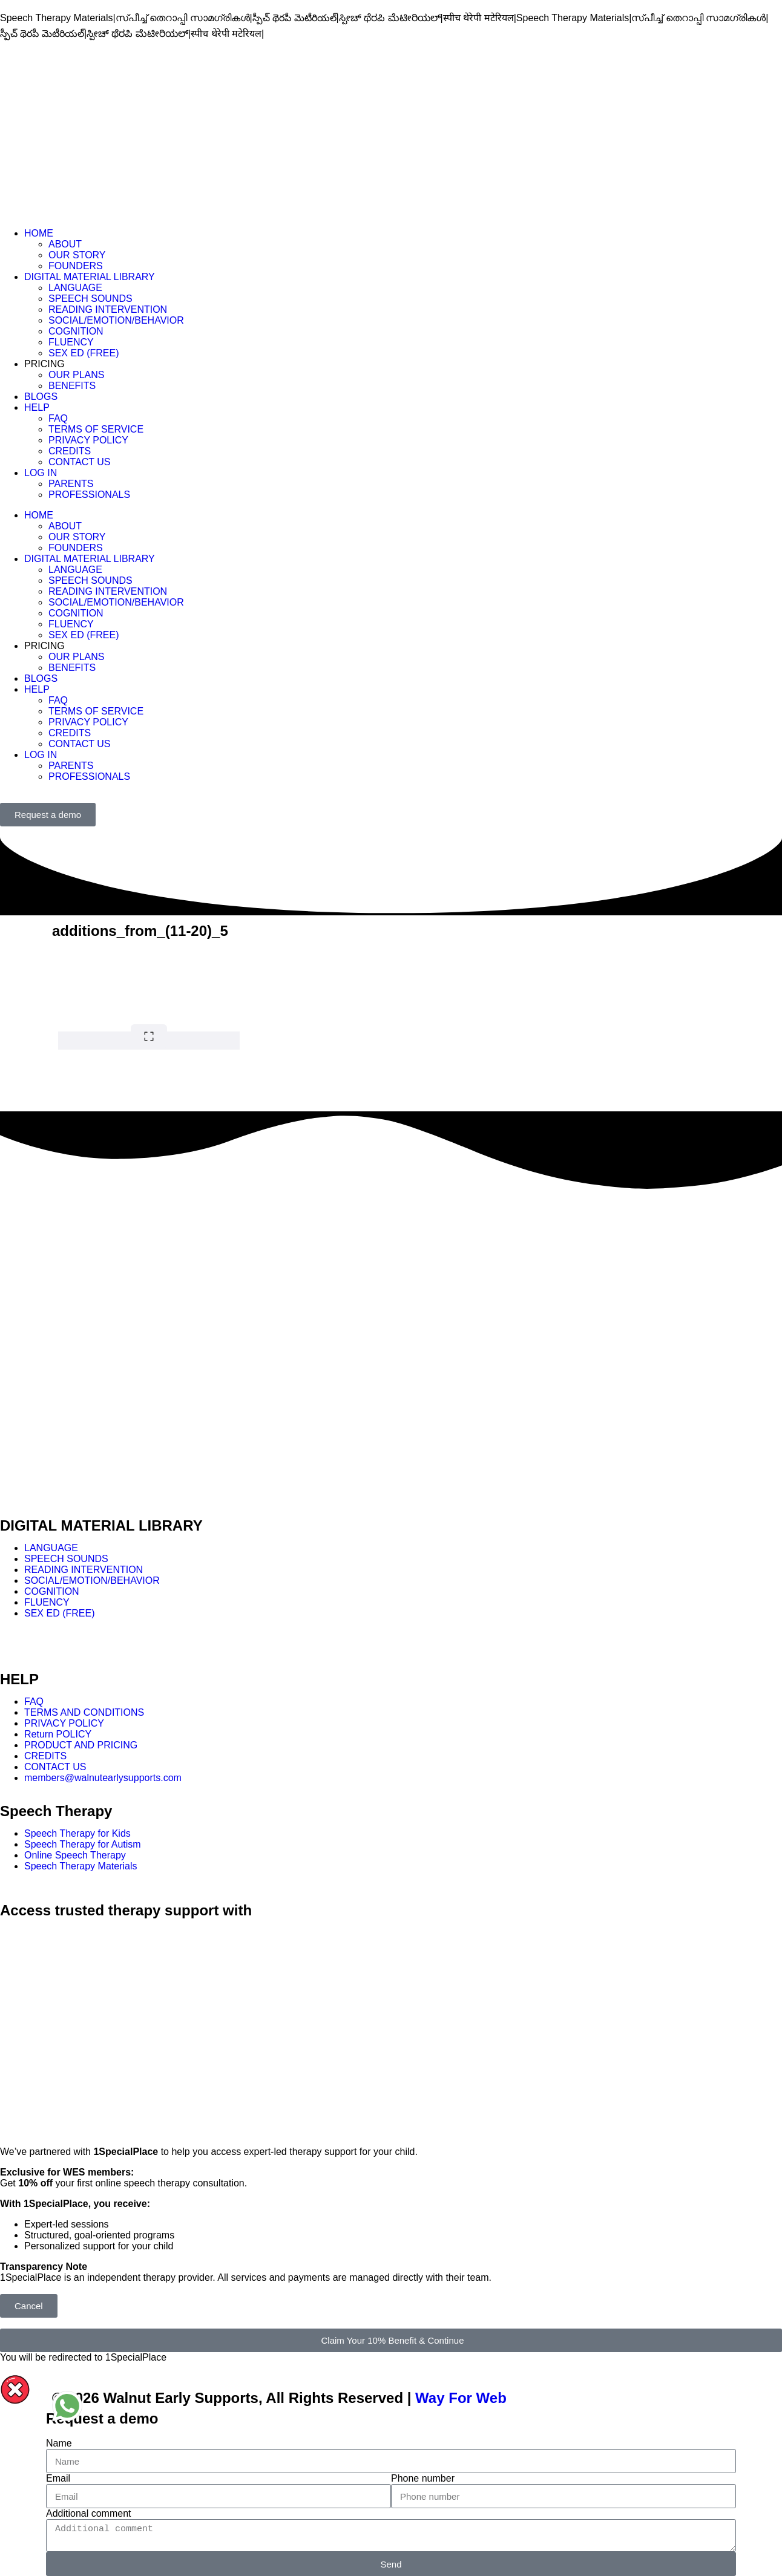 Image resolution: width=782 pixels, height=2576 pixels. What do you see at coordinates (75, 288) in the screenshot?
I see `LANGUAGE` at bounding box center [75, 288].